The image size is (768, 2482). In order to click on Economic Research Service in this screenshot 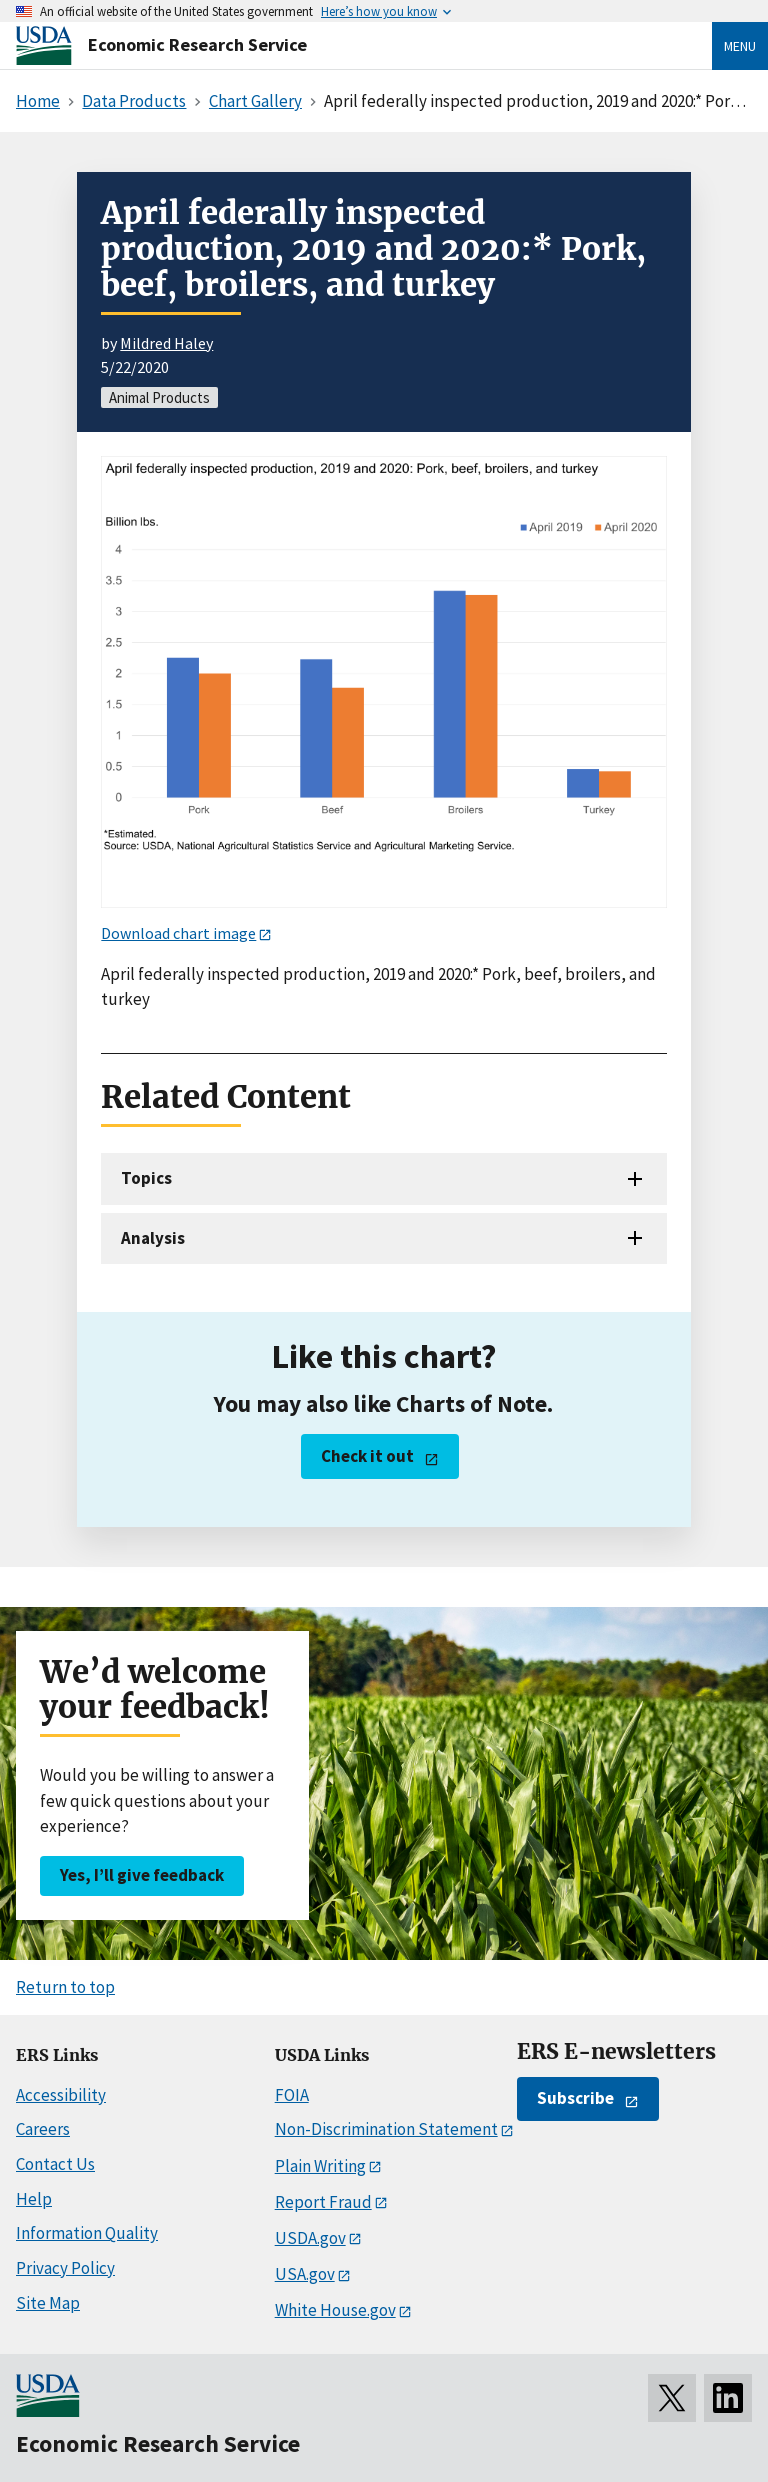, I will do `click(197, 44)`.